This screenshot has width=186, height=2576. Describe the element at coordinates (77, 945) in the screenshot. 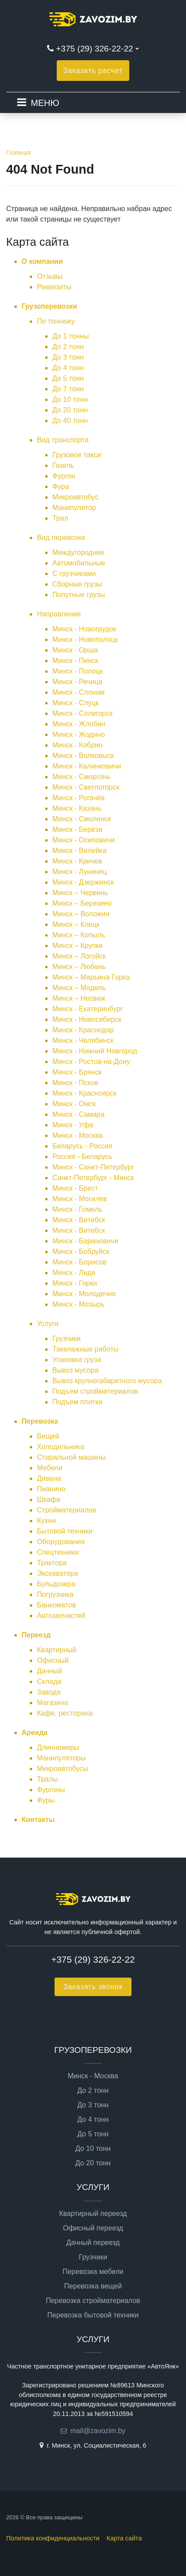

I see `Минск – Крупки` at that location.